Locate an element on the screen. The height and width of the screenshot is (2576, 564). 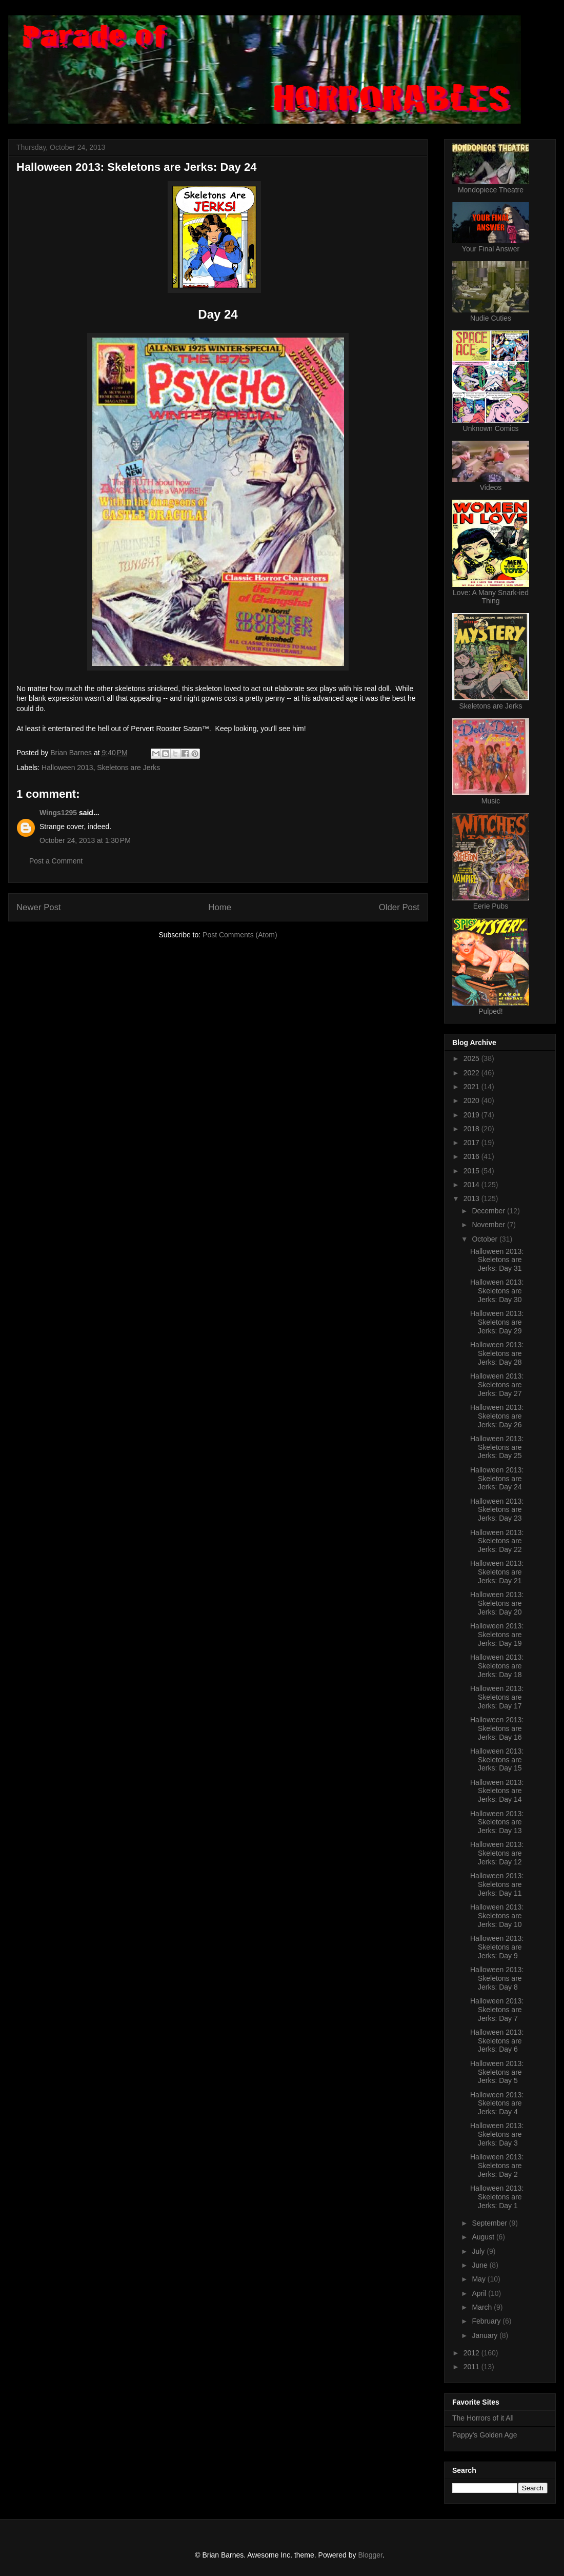
Halloween 2013: Skeletons are Jerks: Day 16 is located at coordinates (496, 1728).